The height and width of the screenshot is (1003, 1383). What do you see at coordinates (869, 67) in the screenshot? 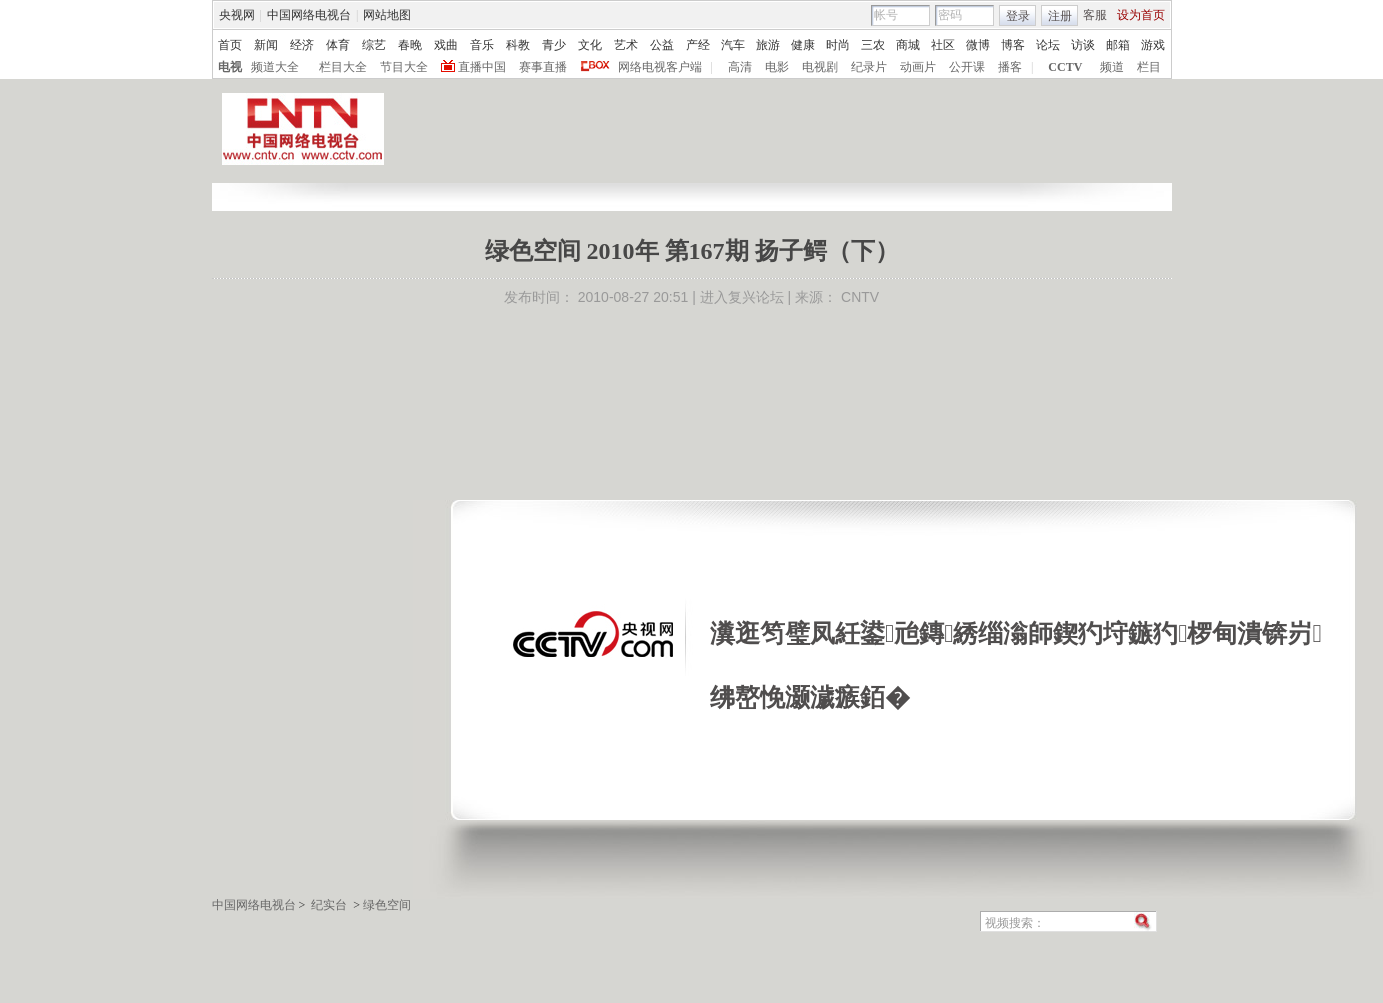
I see `纪录片` at bounding box center [869, 67].